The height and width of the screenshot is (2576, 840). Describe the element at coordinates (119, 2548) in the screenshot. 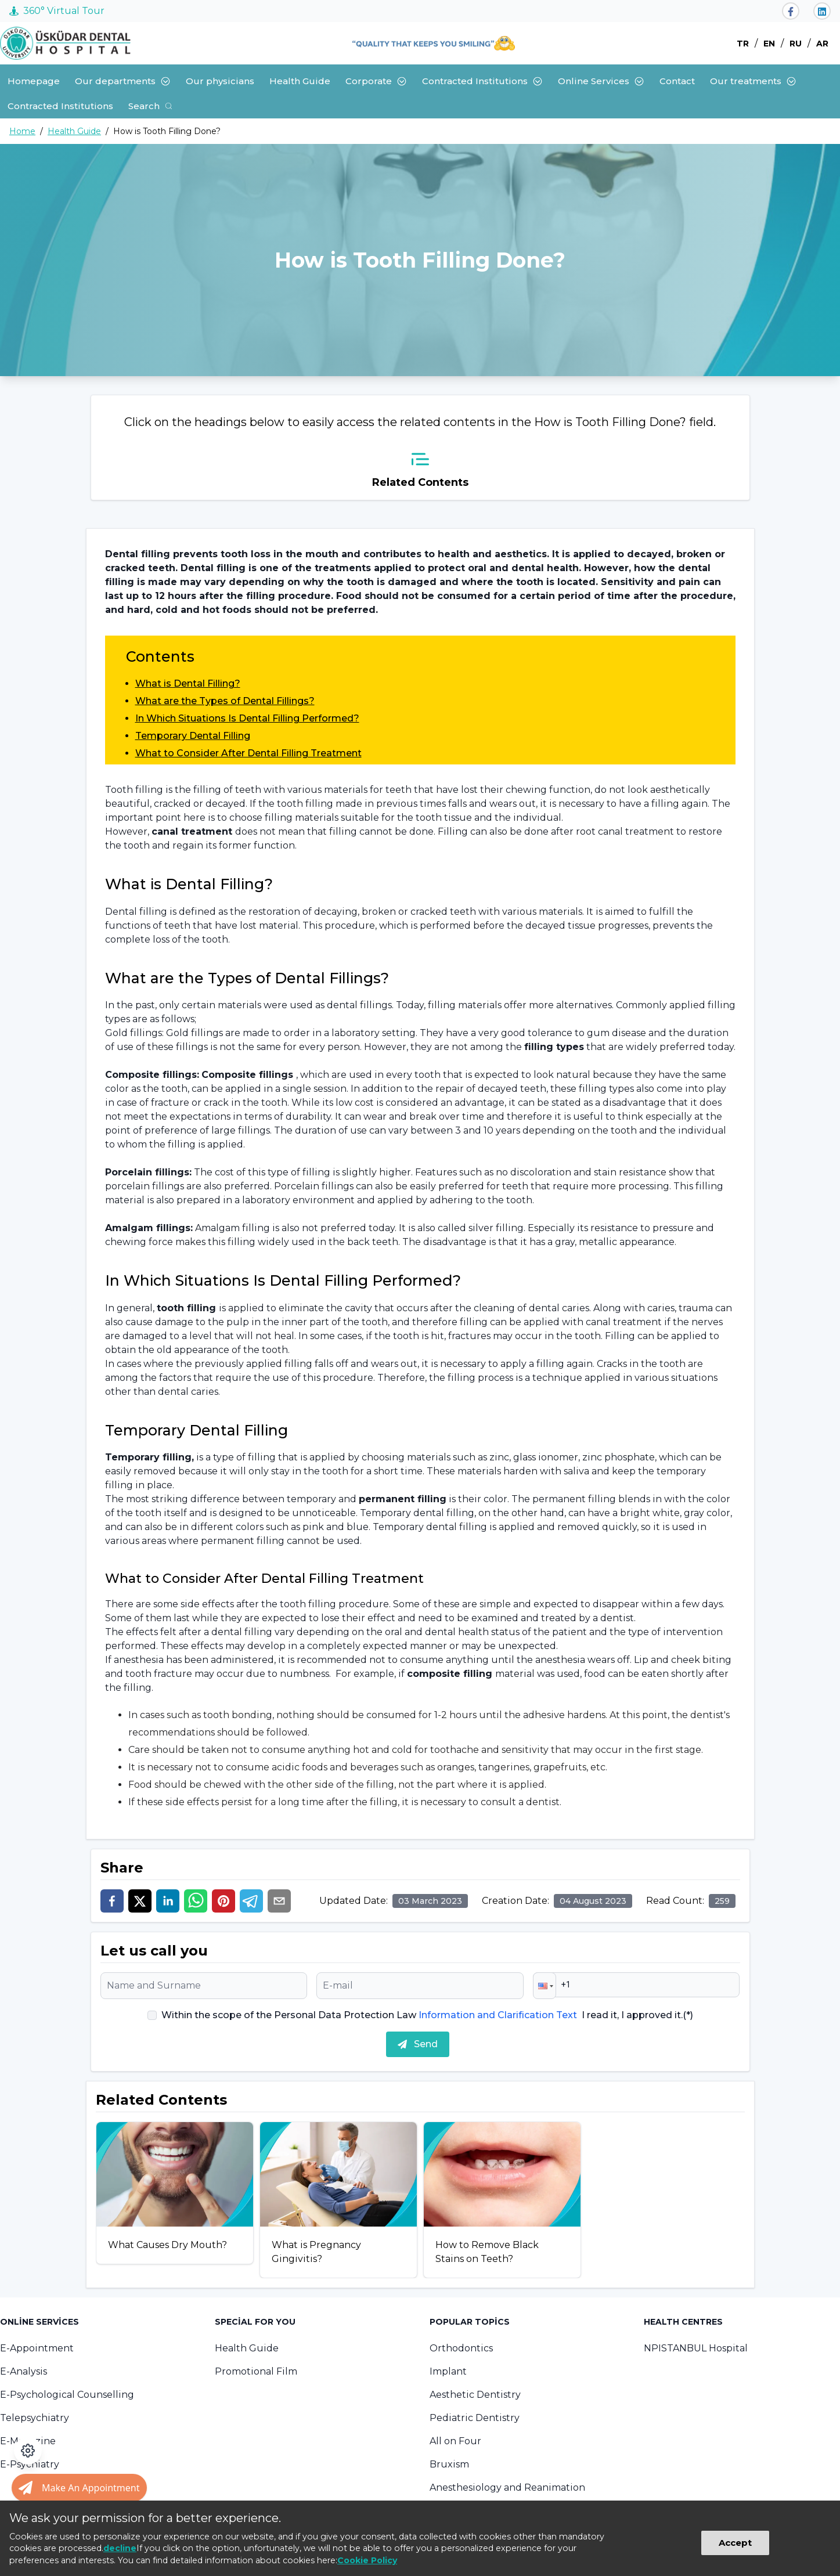

I see `decline` at that location.